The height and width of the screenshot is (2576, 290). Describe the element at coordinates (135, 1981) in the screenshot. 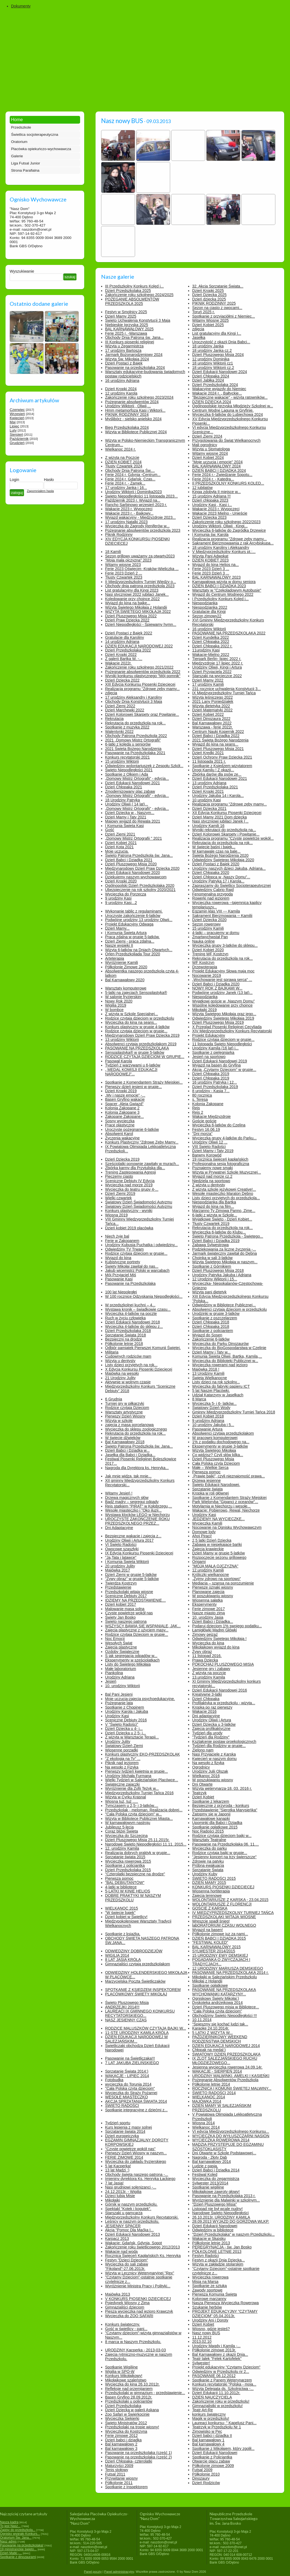

I see `Marzycielska Poczta Świetliczaków` at that location.